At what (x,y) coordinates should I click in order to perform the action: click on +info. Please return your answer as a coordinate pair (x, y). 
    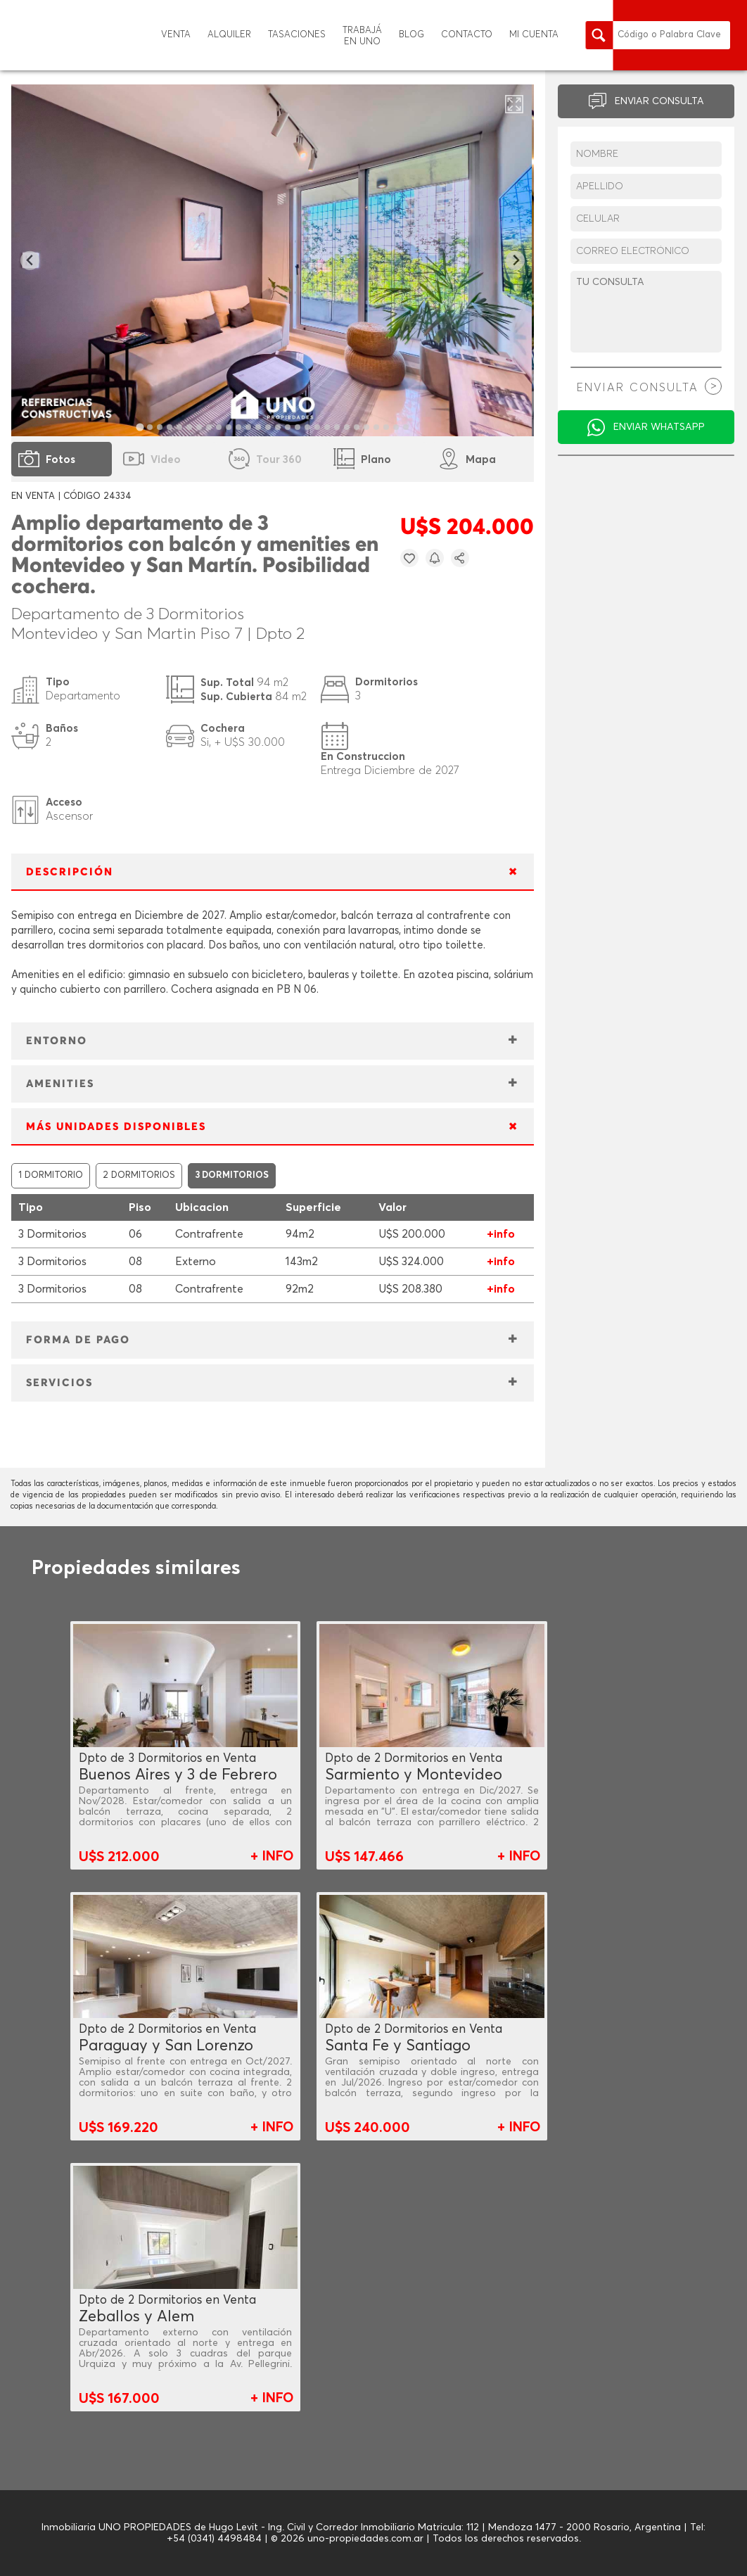
    Looking at the image, I should click on (501, 1234).